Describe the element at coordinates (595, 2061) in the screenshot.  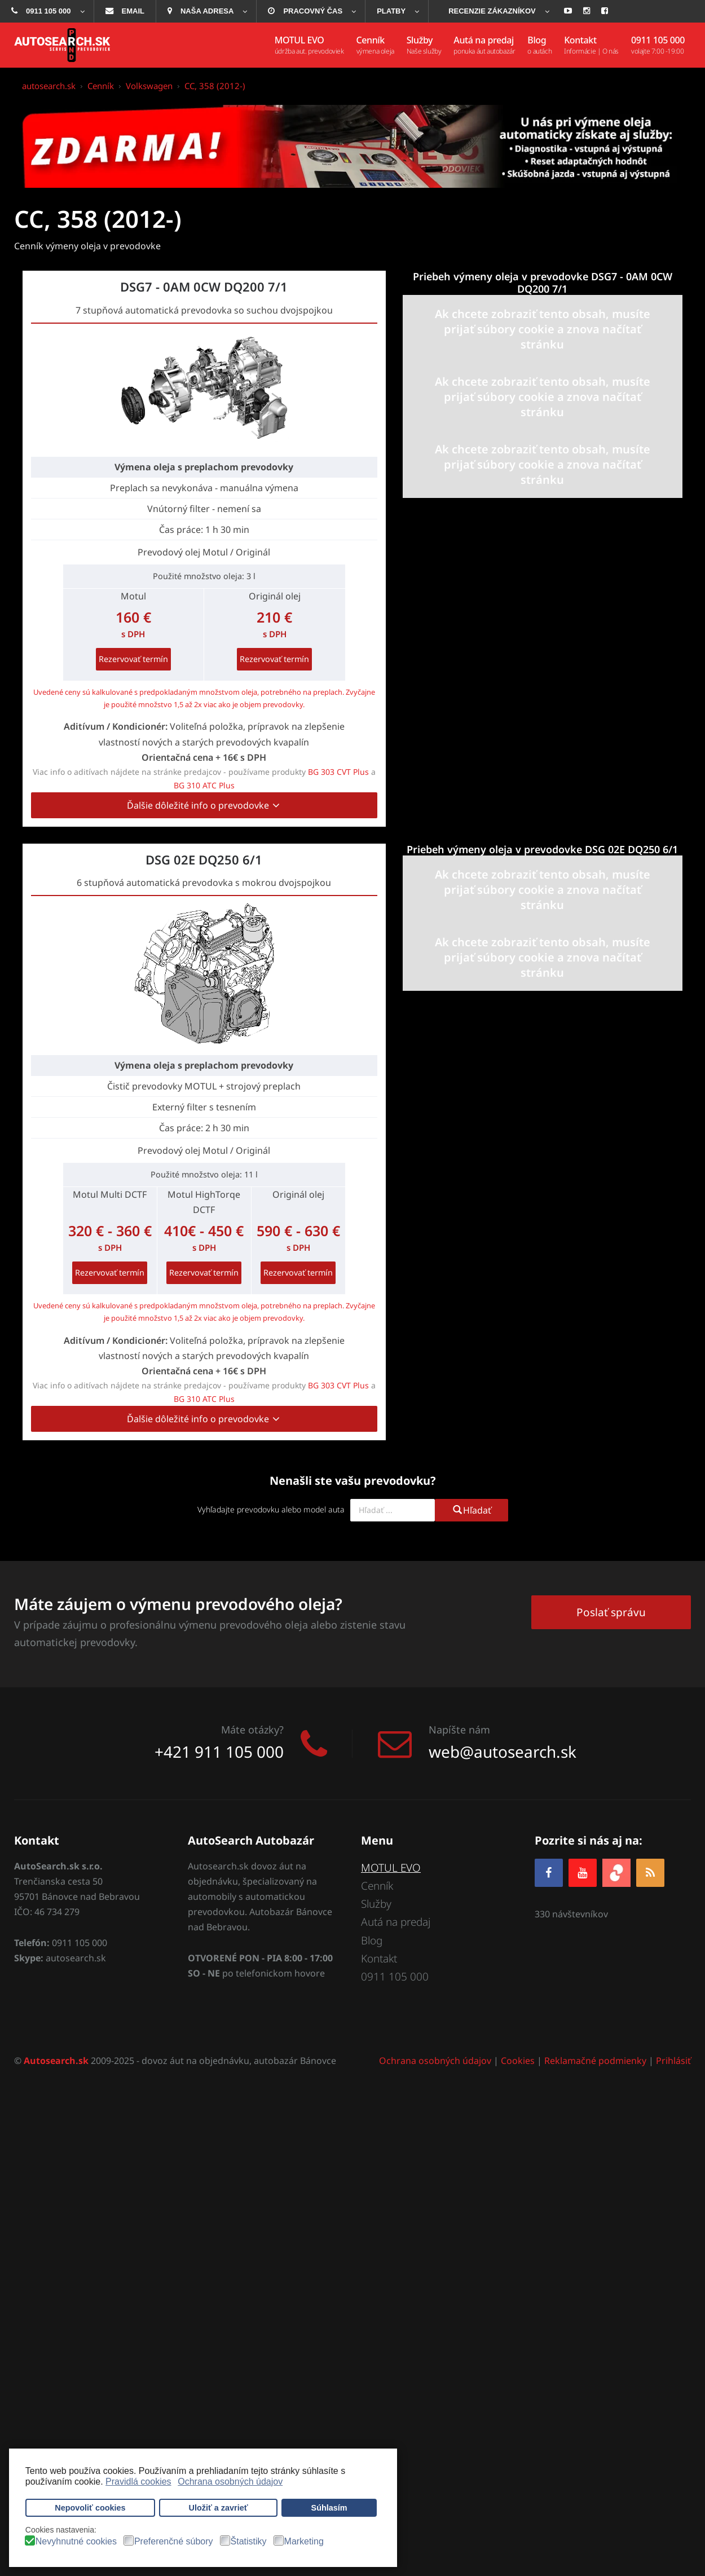
I see `Reklamačné podmienky` at that location.